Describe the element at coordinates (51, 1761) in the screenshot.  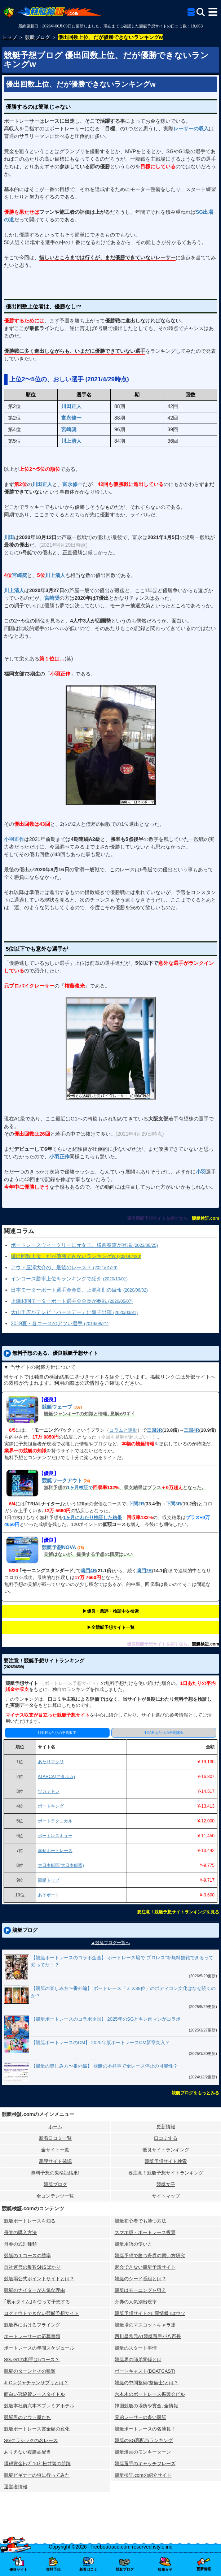
I see `あたりマクリ` at that location.